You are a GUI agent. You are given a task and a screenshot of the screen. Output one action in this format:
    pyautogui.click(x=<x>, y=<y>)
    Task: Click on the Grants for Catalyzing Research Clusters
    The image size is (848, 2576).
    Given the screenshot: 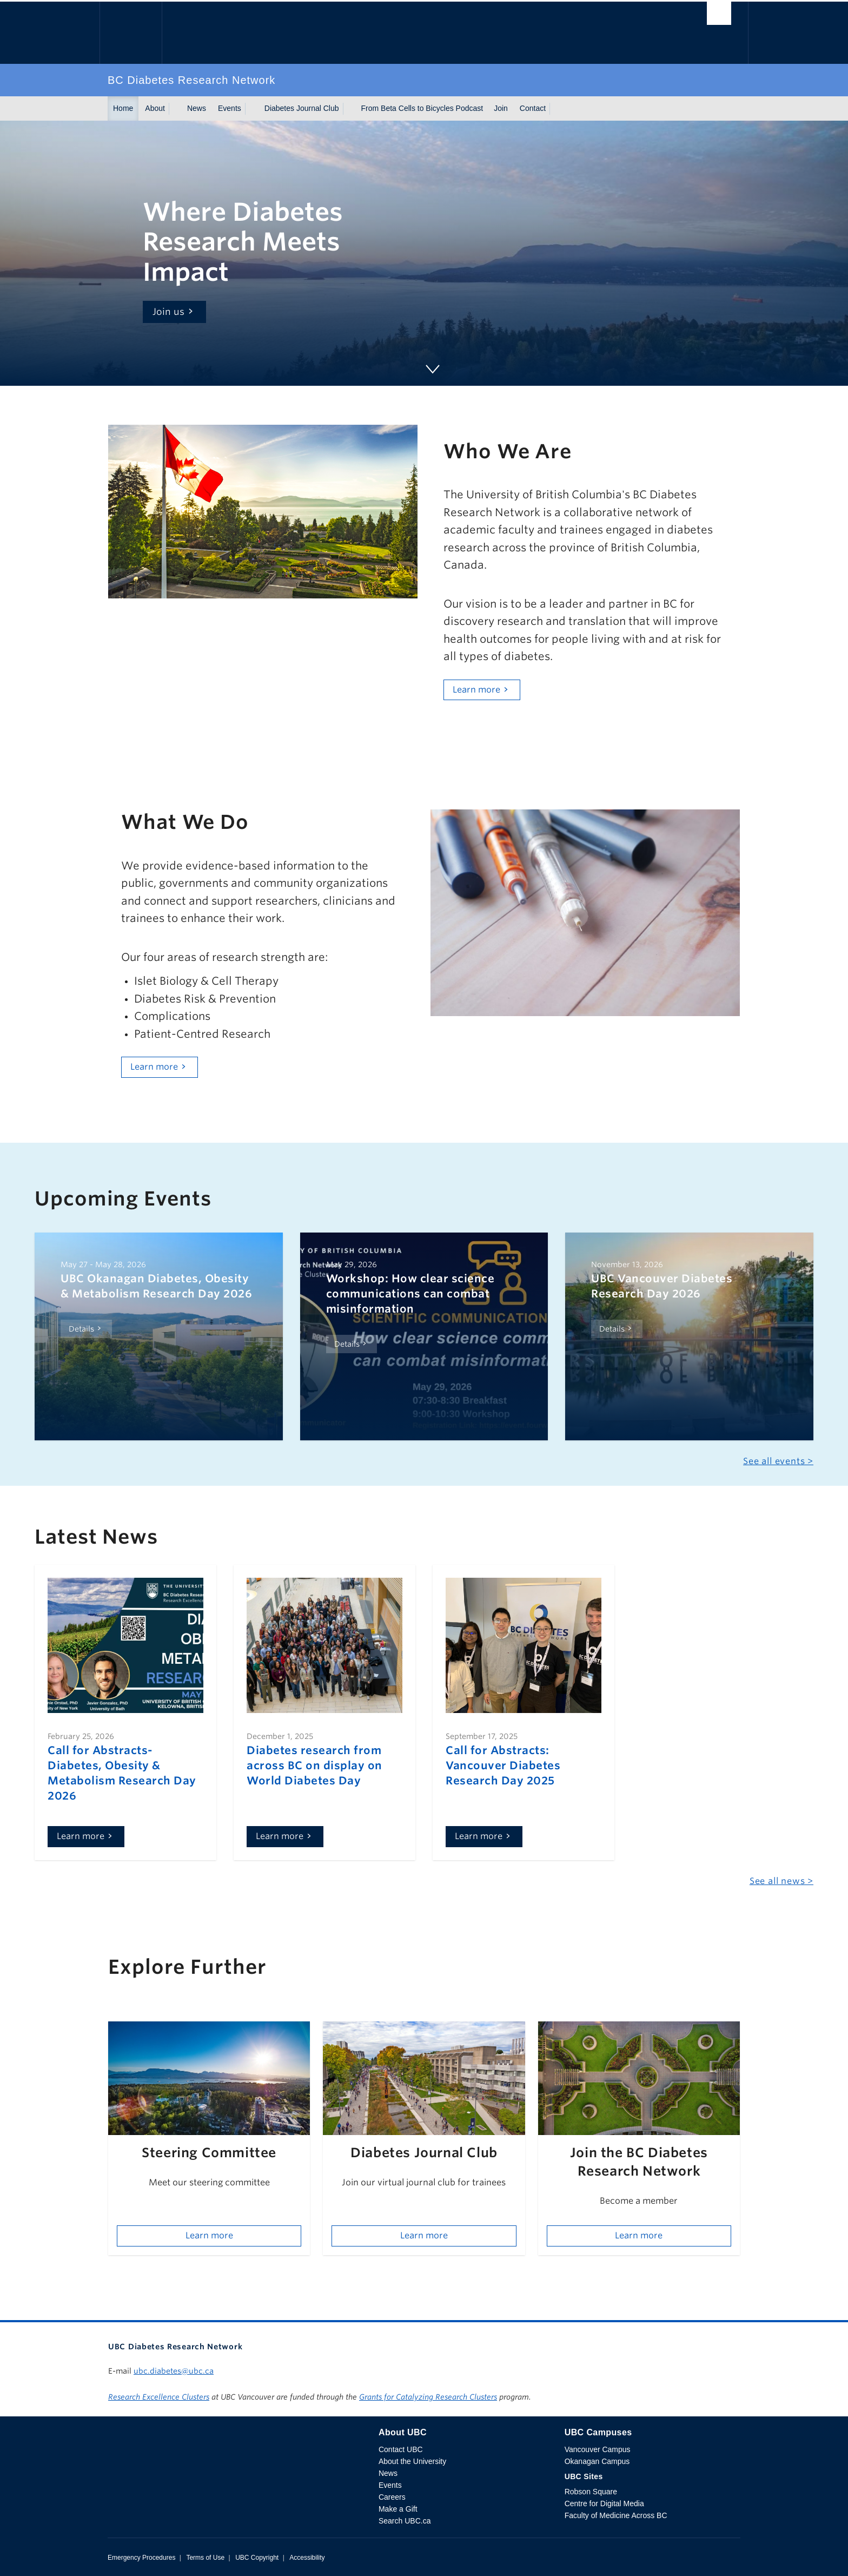 What is the action you would take?
    pyautogui.click(x=428, y=2397)
    